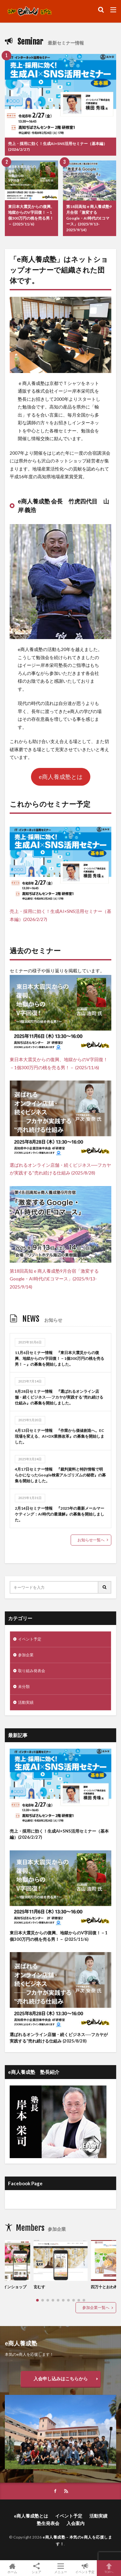 The image size is (121, 2576). Describe the element at coordinates (59, 1514) in the screenshot. I see `2月14日セミナー情報 『2025年の最新メールマーケティング：AI時代の最適解』の募集を開始しました。` at that location.